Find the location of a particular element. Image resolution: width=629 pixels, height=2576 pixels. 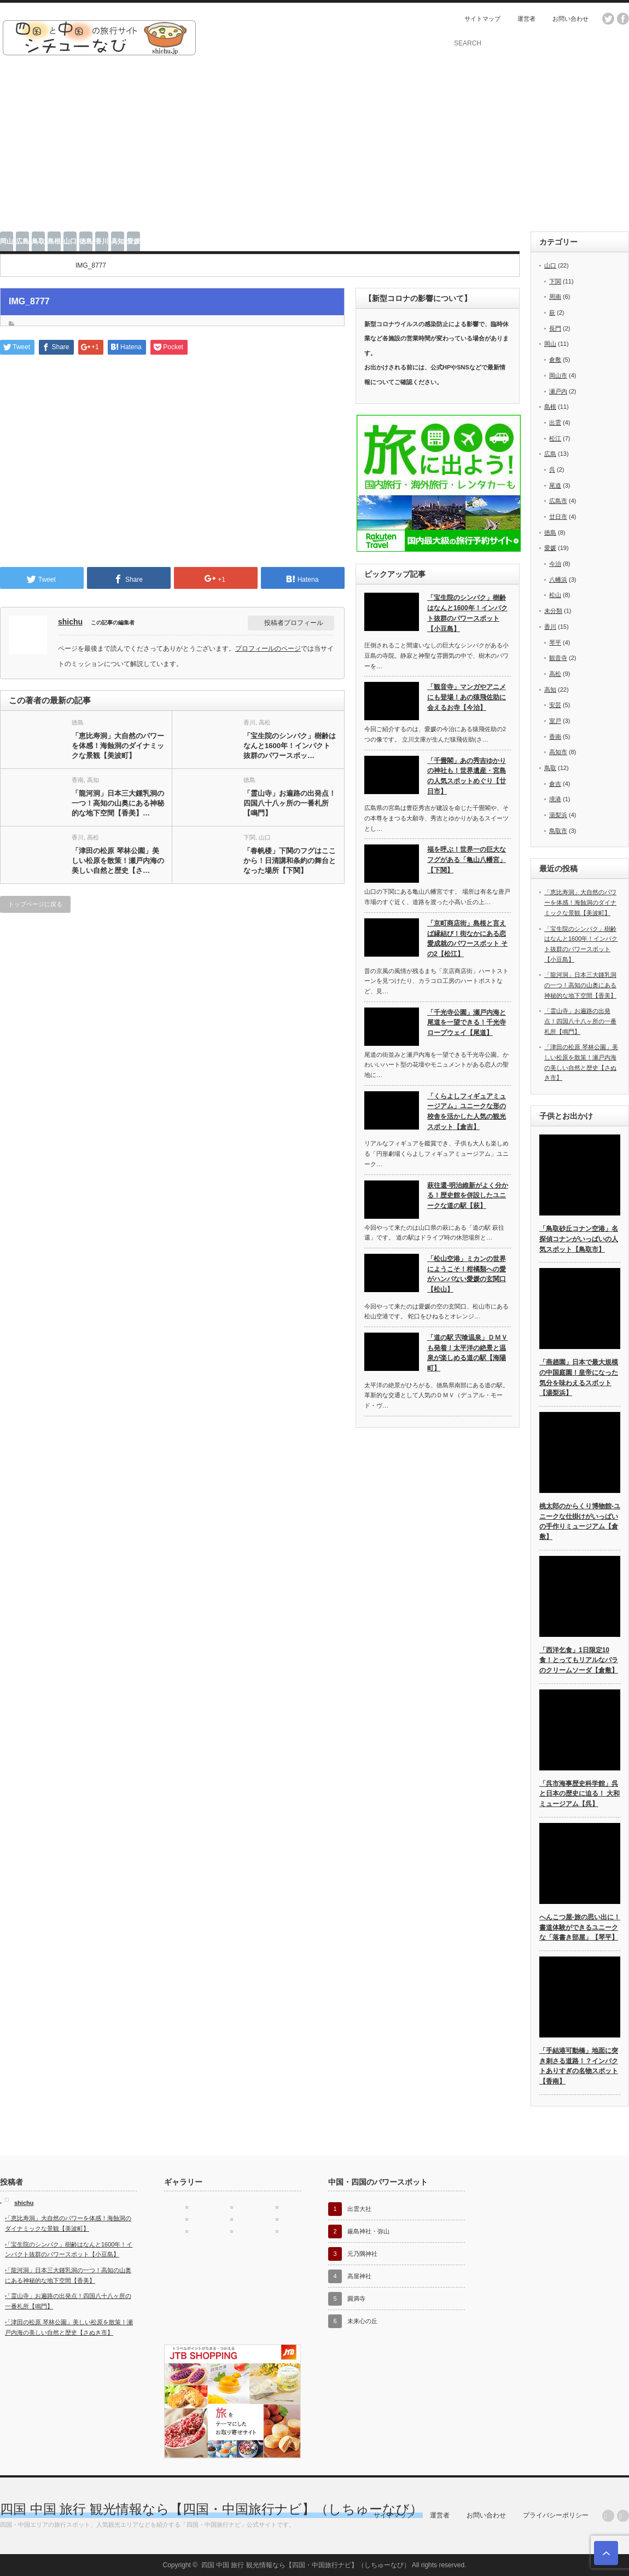

徳島 is located at coordinates (85, 241).